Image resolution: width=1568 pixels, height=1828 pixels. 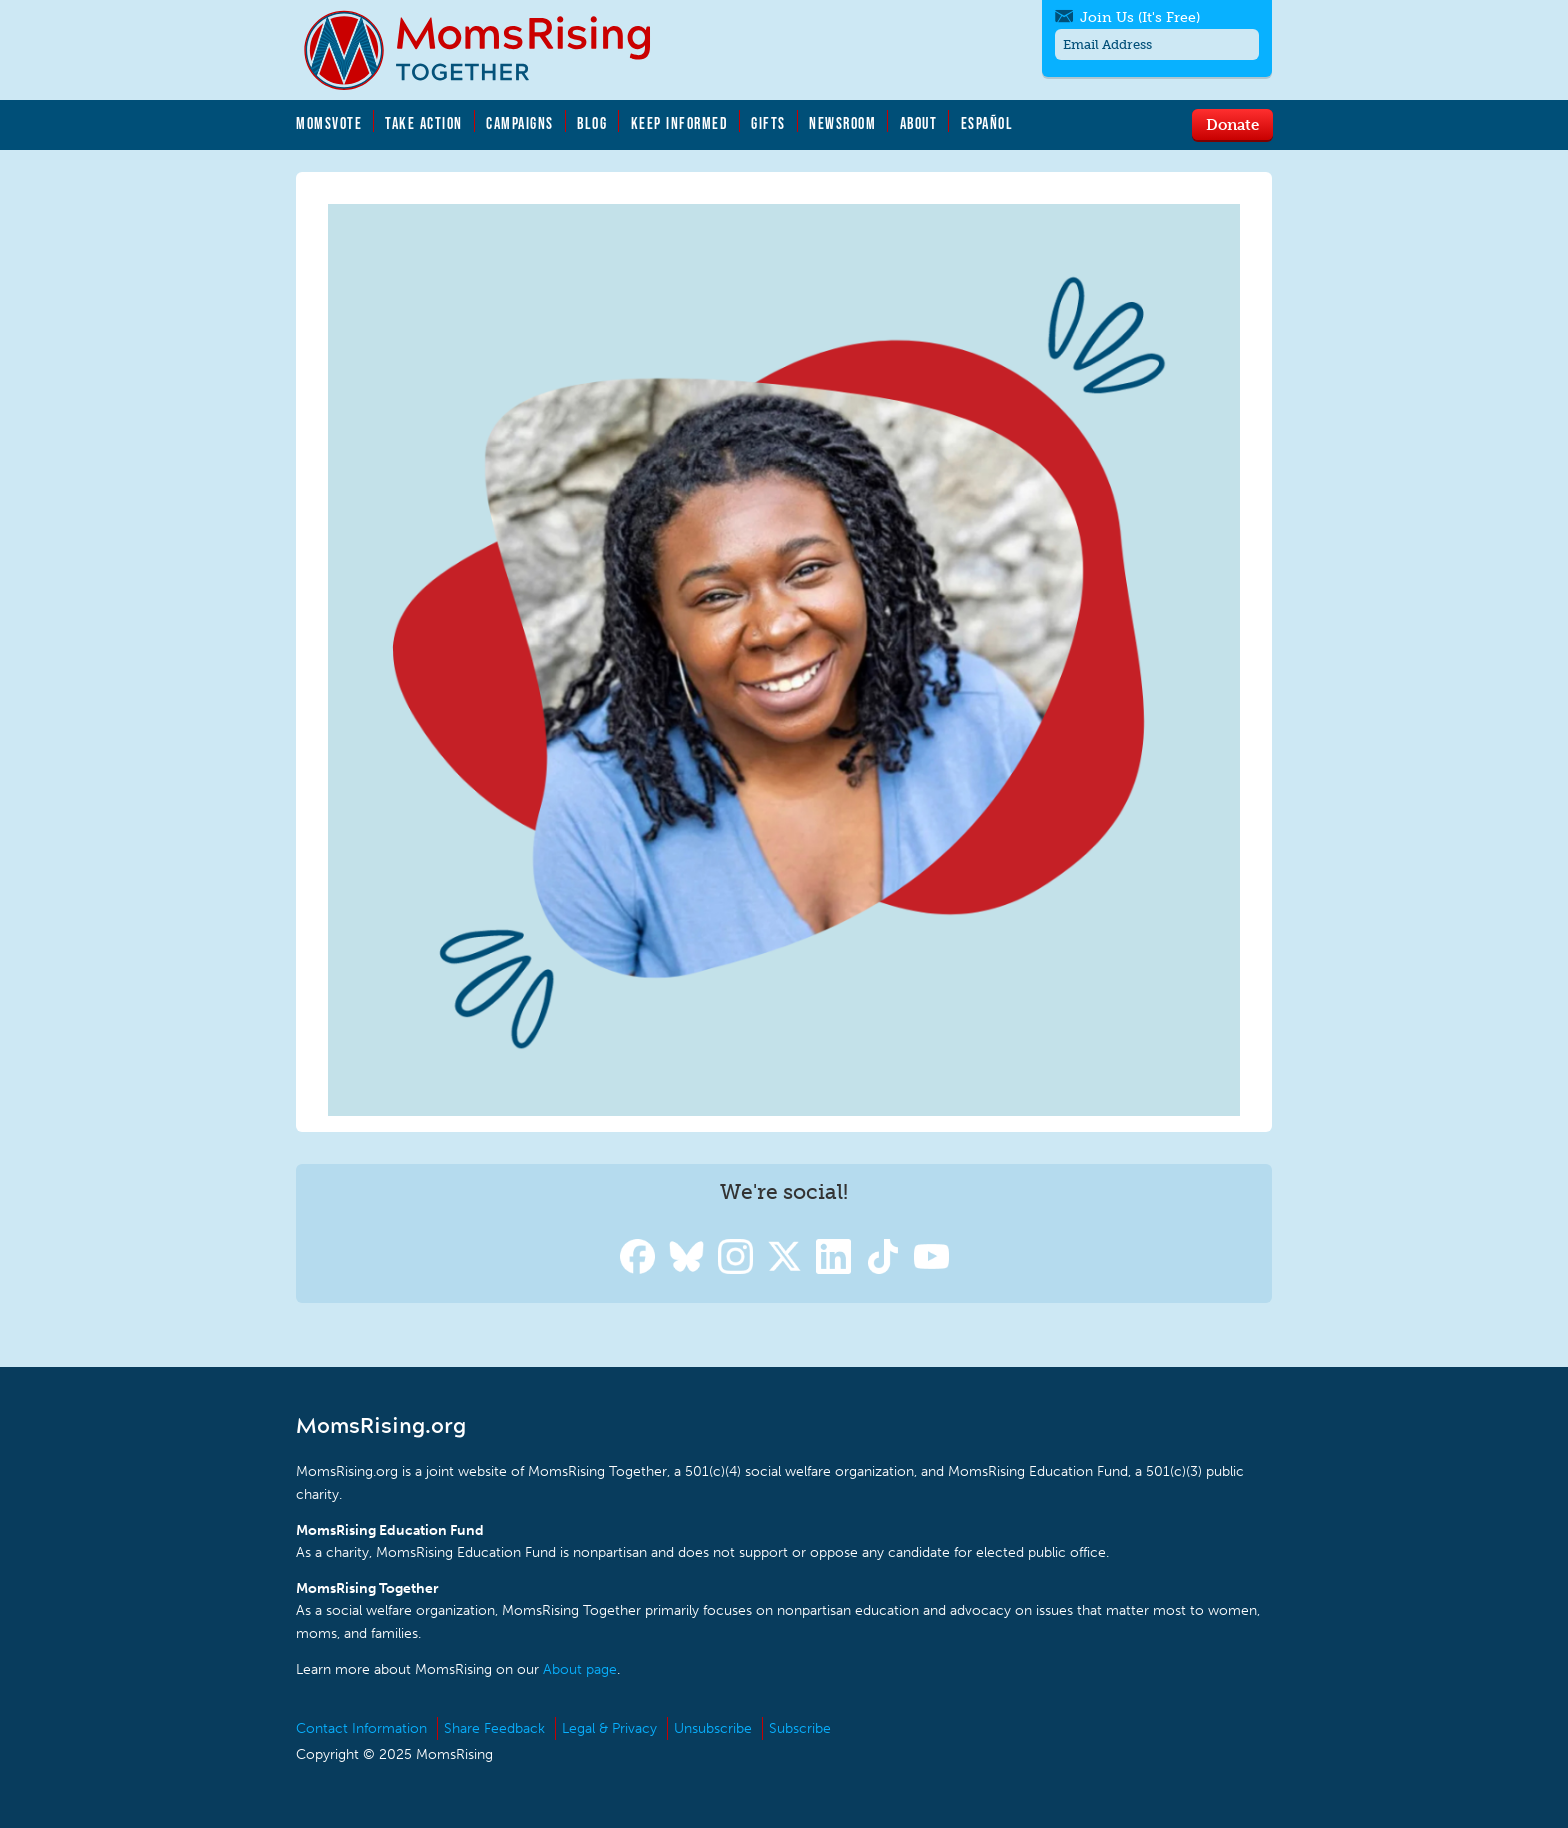 I want to click on Gifts, so click(x=768, y=123).